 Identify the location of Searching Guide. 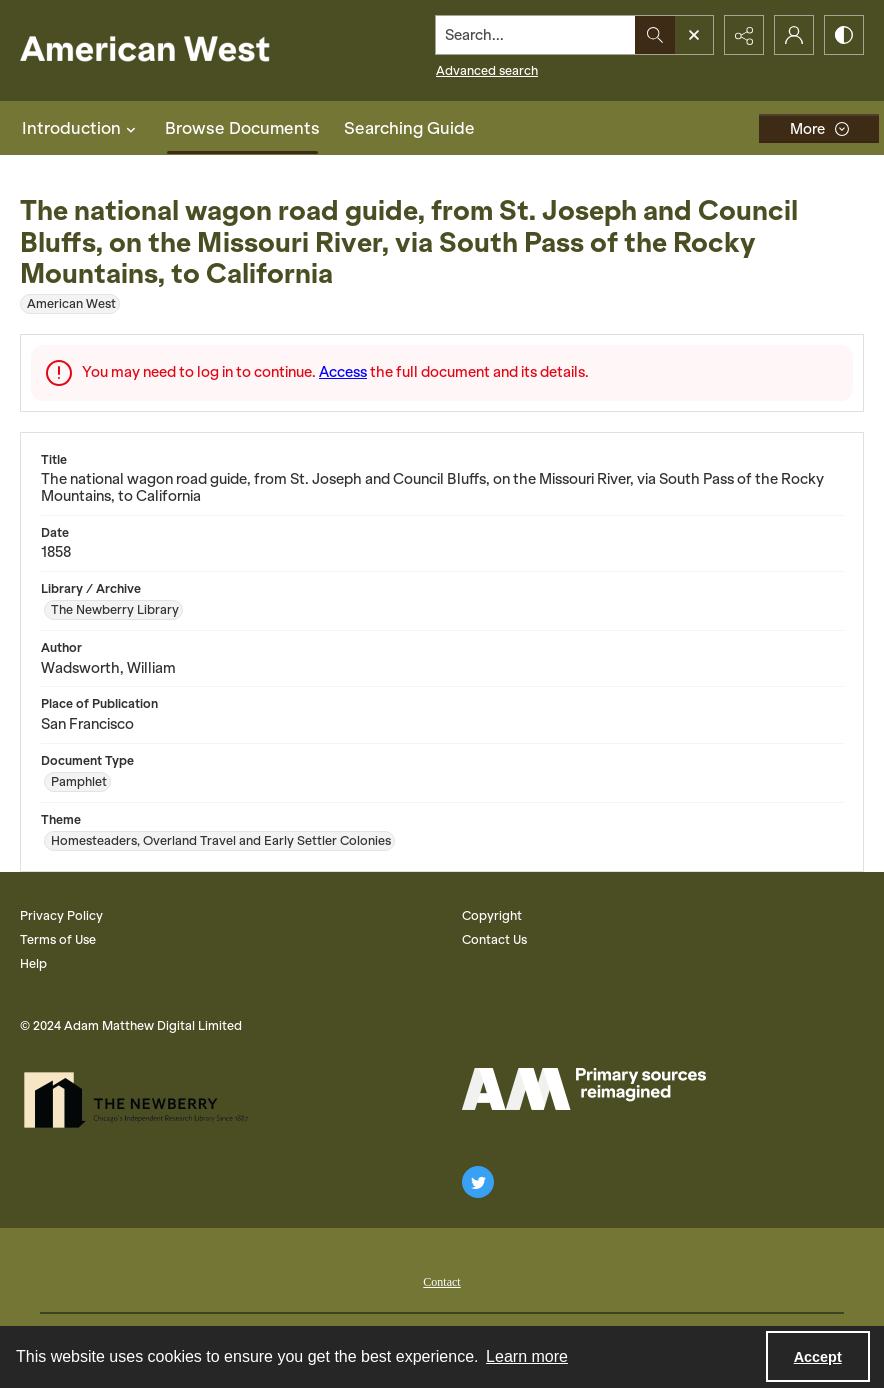
(409, 128).